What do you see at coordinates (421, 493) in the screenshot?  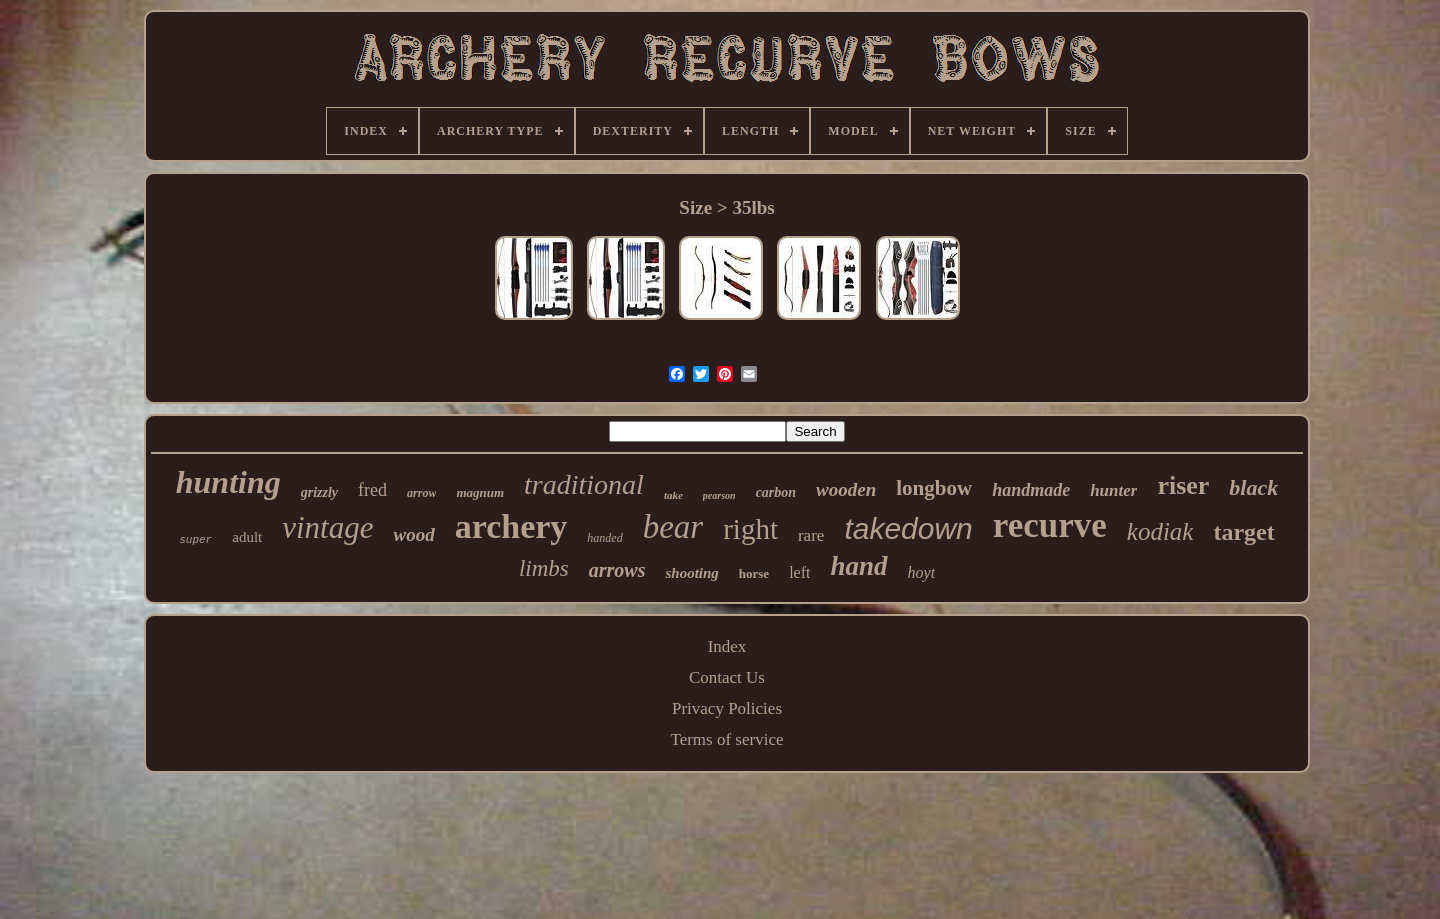 I see `arrow` at bounding box center [421, 493].